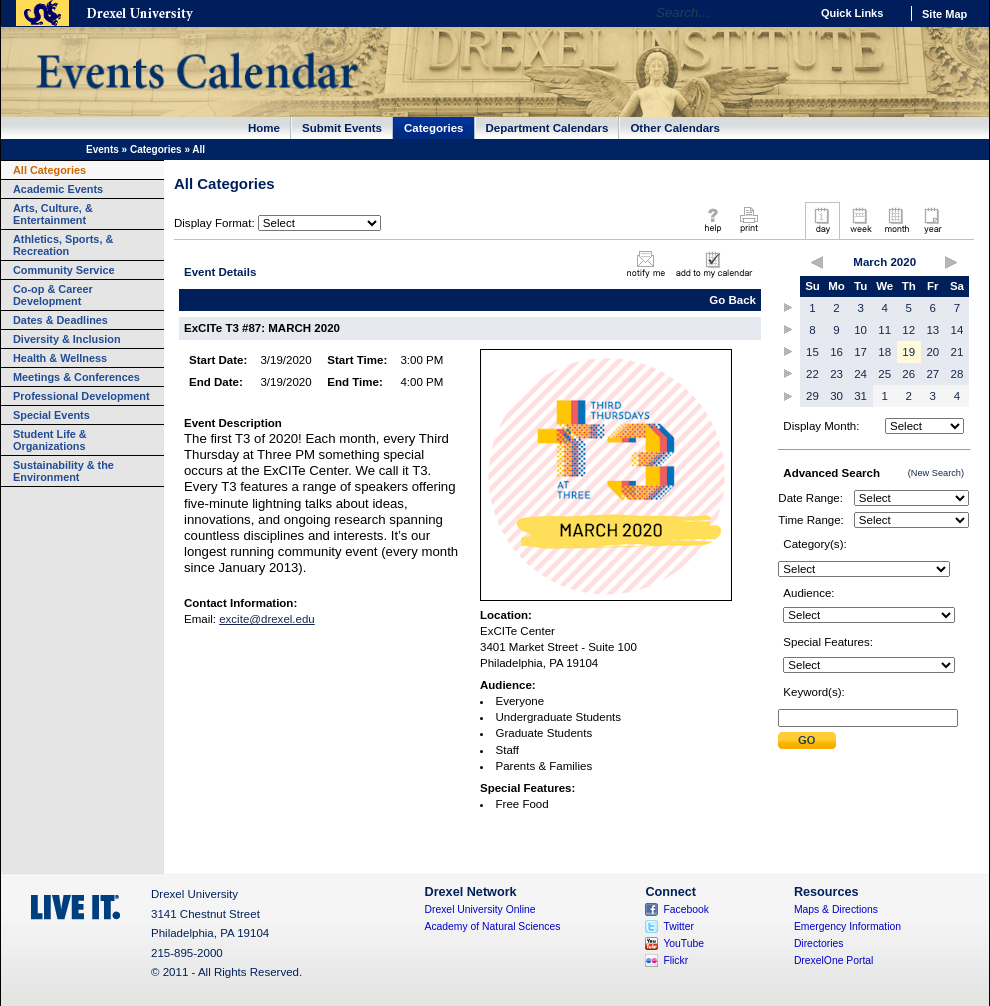 The height and width of the screenshot is (1006, 990). What do you see at coordinates (944, 14) in the screenshot?
I see `Site Map` at bounding box center [944, 14].